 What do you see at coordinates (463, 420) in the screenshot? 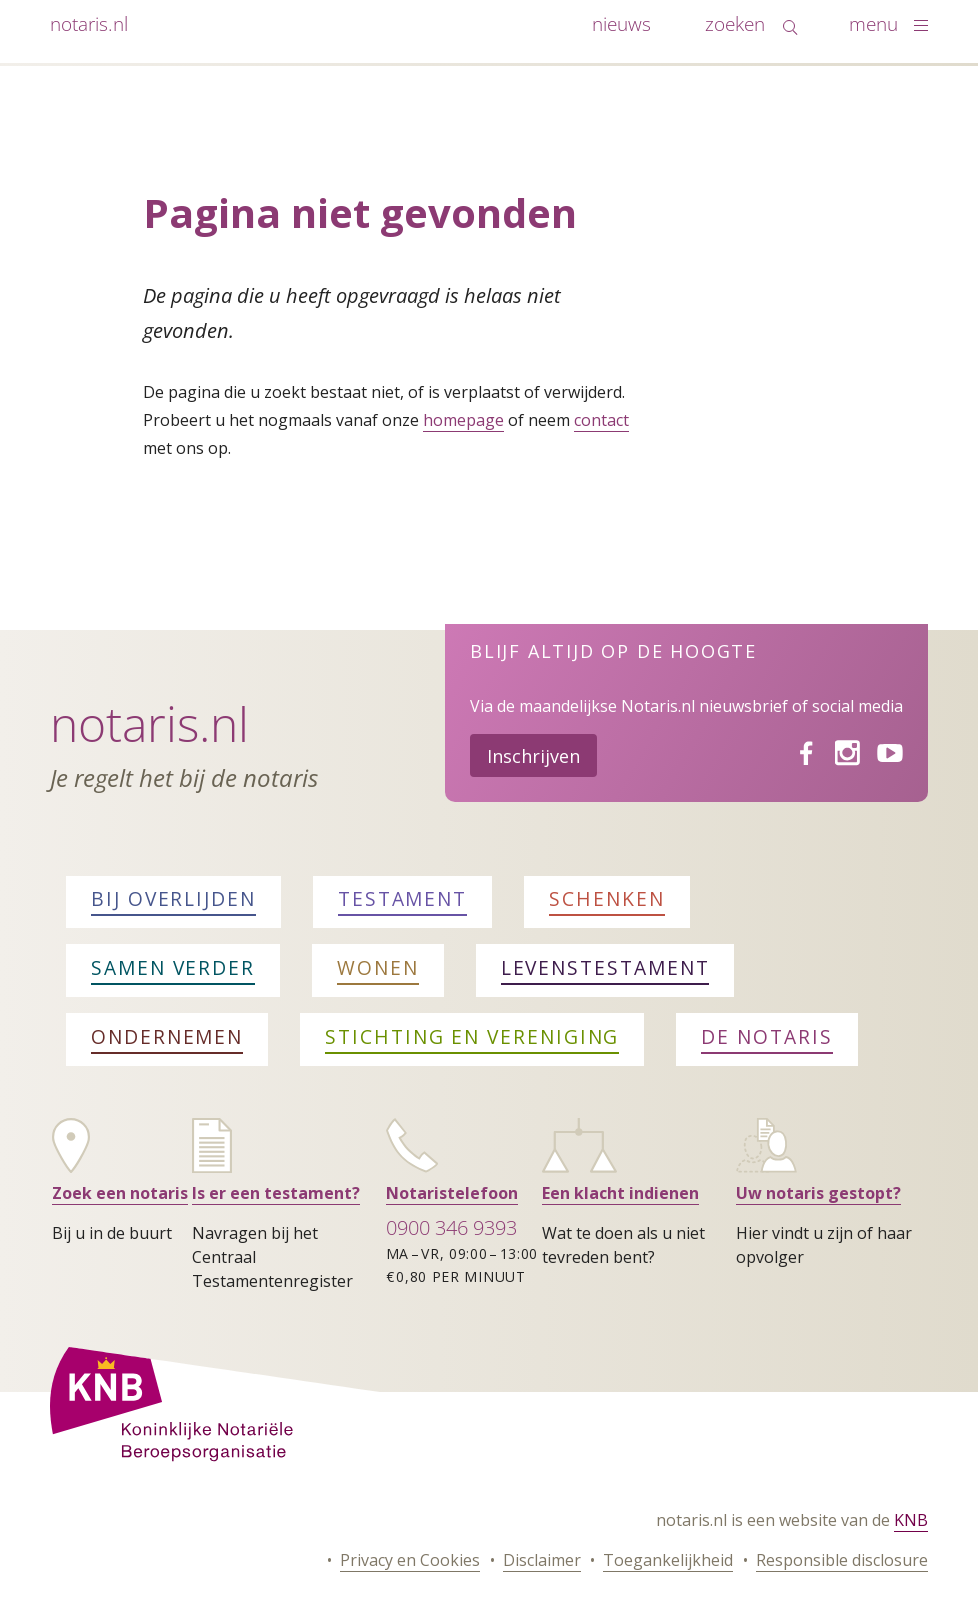
I see `homepage` at bounding box center [463, 420].